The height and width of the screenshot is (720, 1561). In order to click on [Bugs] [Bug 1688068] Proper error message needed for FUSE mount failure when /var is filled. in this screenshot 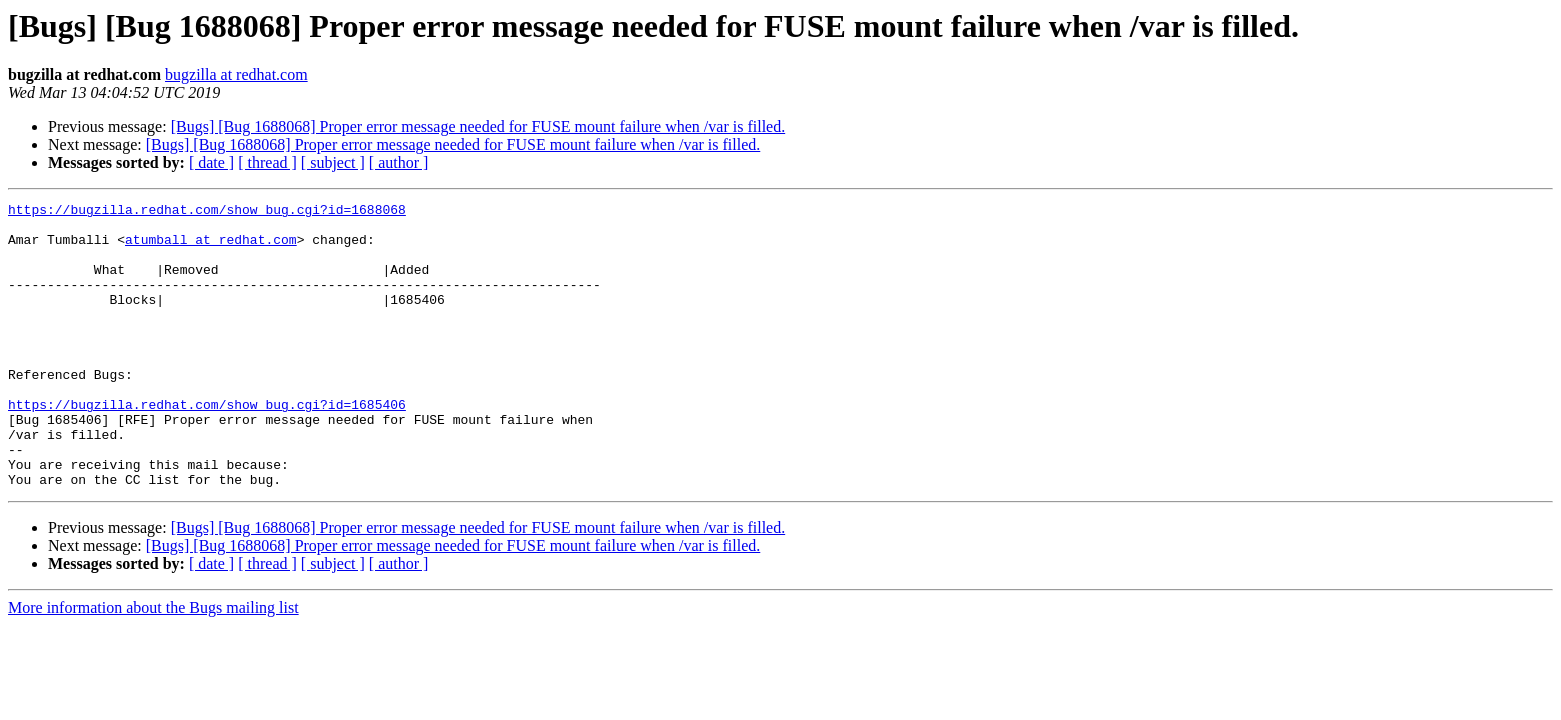, I will do `click(478, 126)`.